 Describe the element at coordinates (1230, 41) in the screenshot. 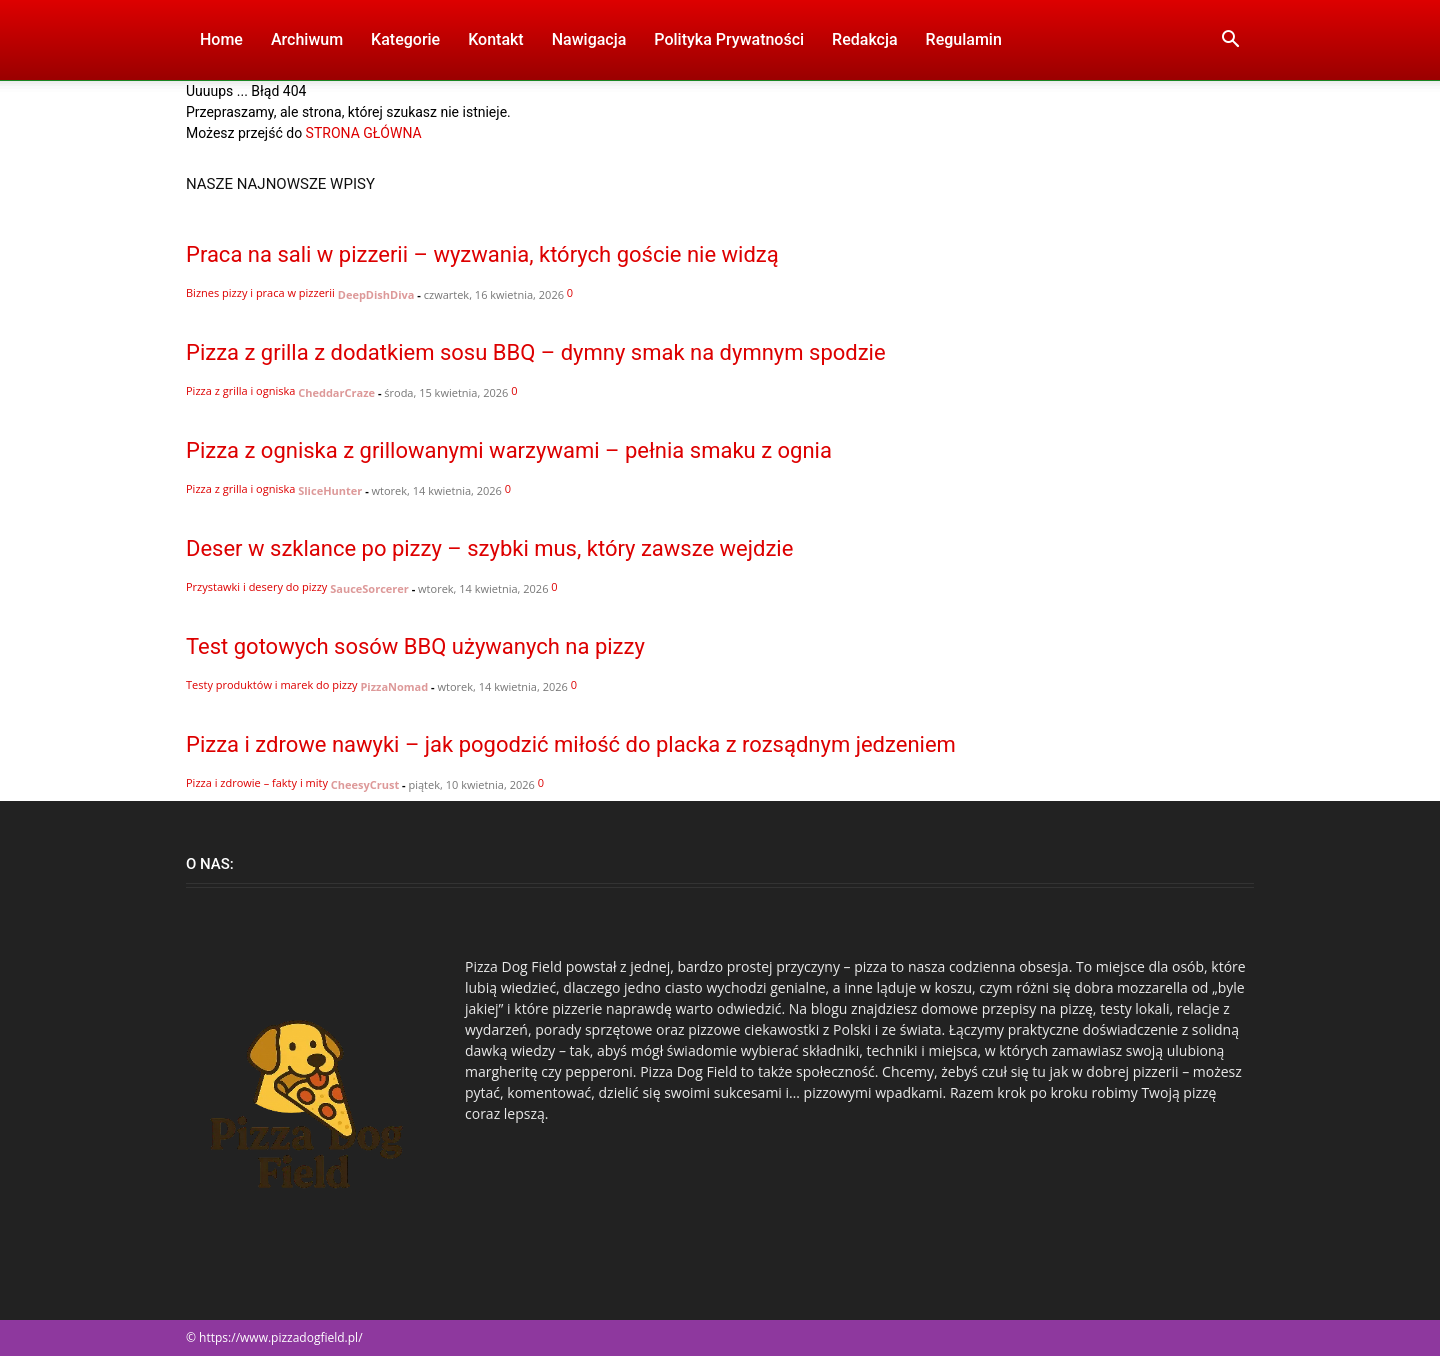

I see `[button]` at that location.